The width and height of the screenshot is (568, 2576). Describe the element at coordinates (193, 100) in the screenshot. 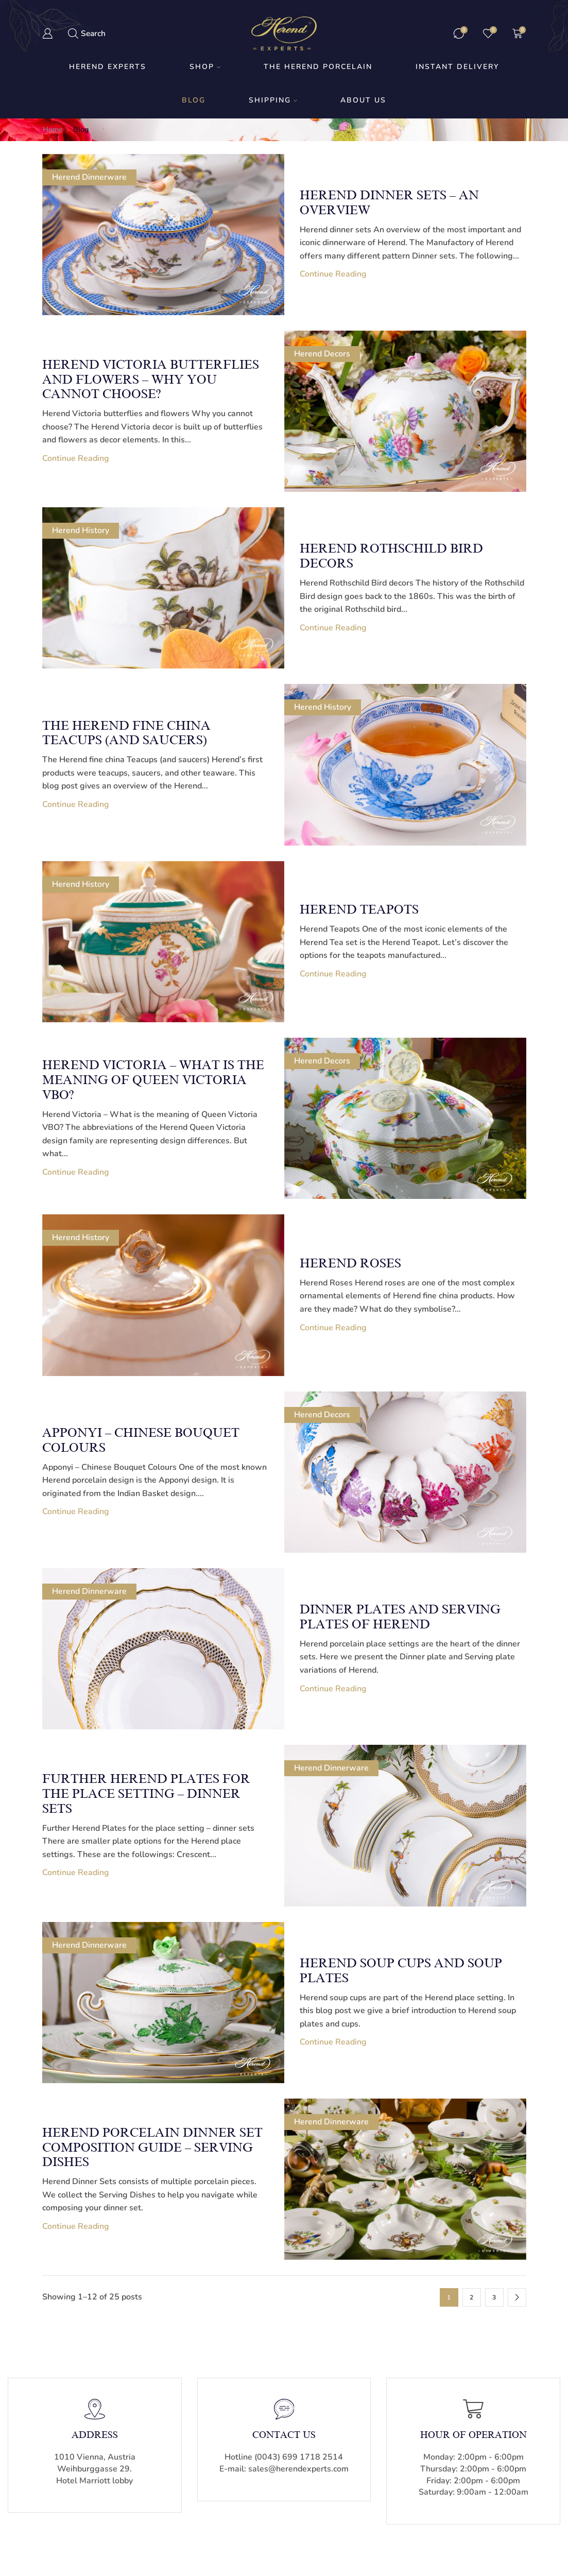

I see `Blog` at that location.